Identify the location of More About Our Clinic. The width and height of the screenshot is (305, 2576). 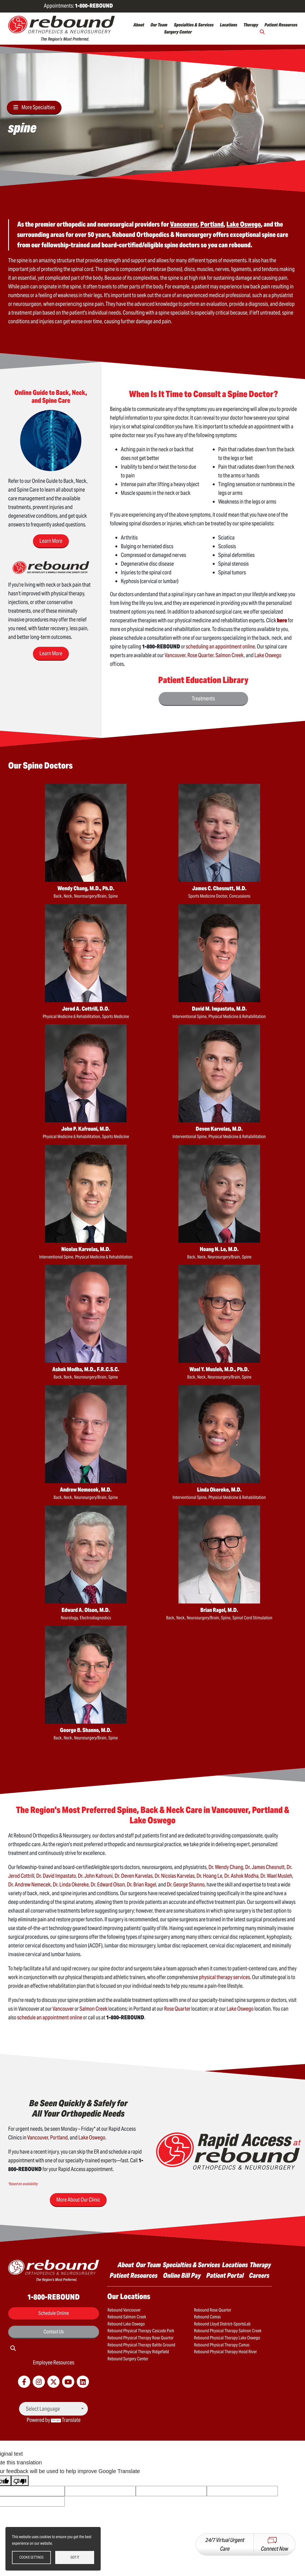
(78, 2199).